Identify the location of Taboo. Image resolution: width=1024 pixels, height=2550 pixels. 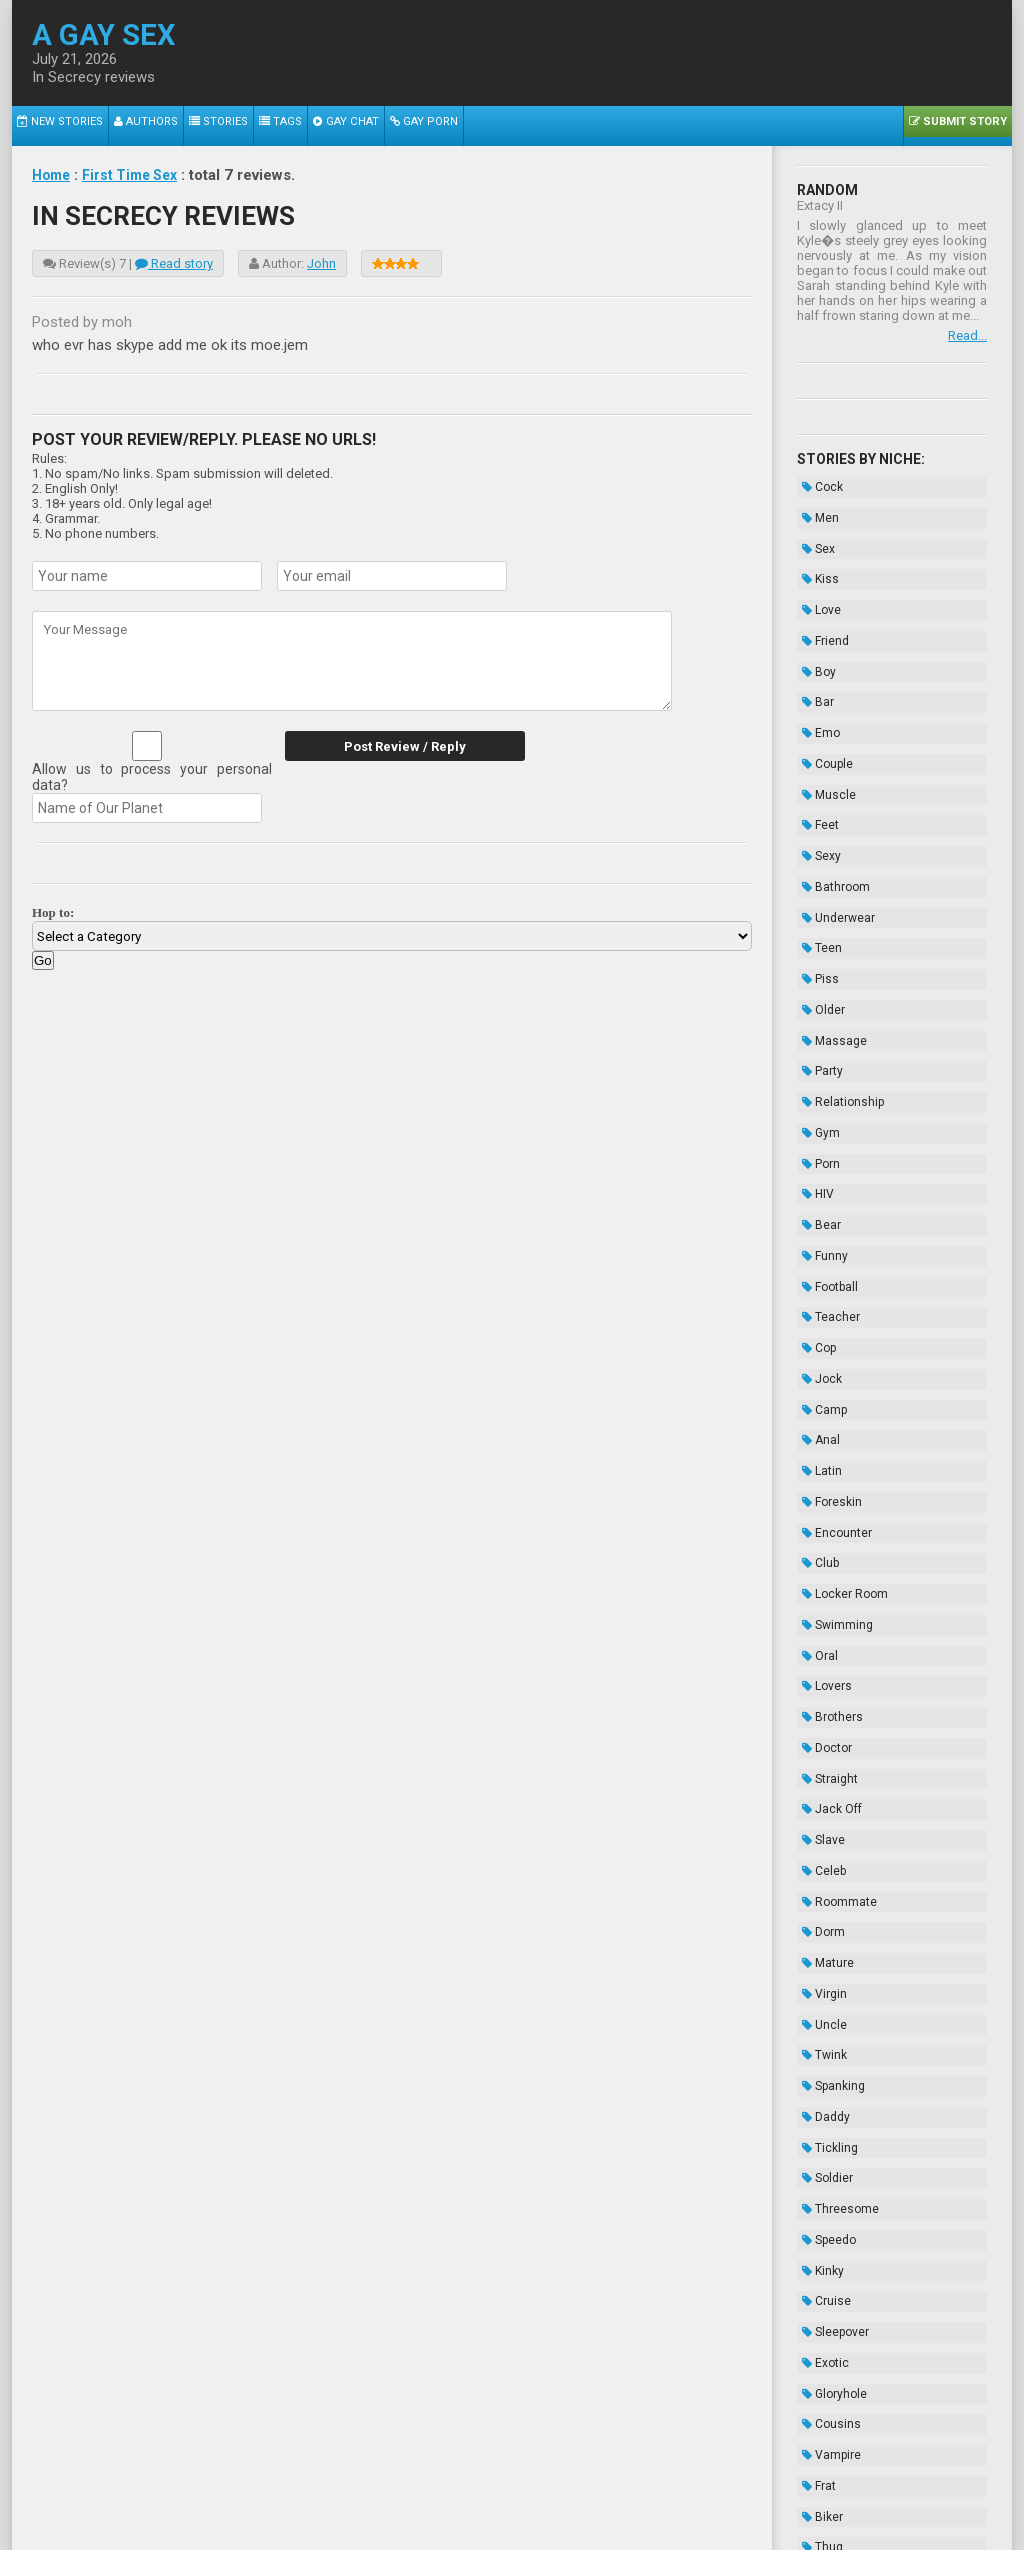
(820, 2209).